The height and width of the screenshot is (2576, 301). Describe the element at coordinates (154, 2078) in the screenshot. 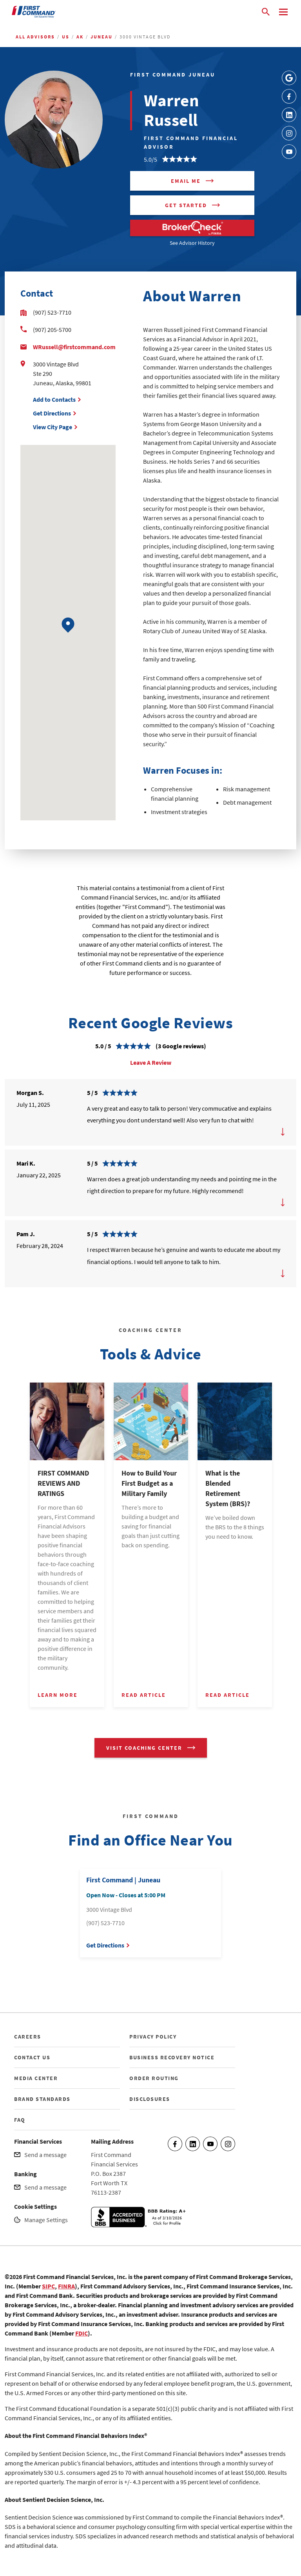

I see `ORDER ROUTING` at that location.